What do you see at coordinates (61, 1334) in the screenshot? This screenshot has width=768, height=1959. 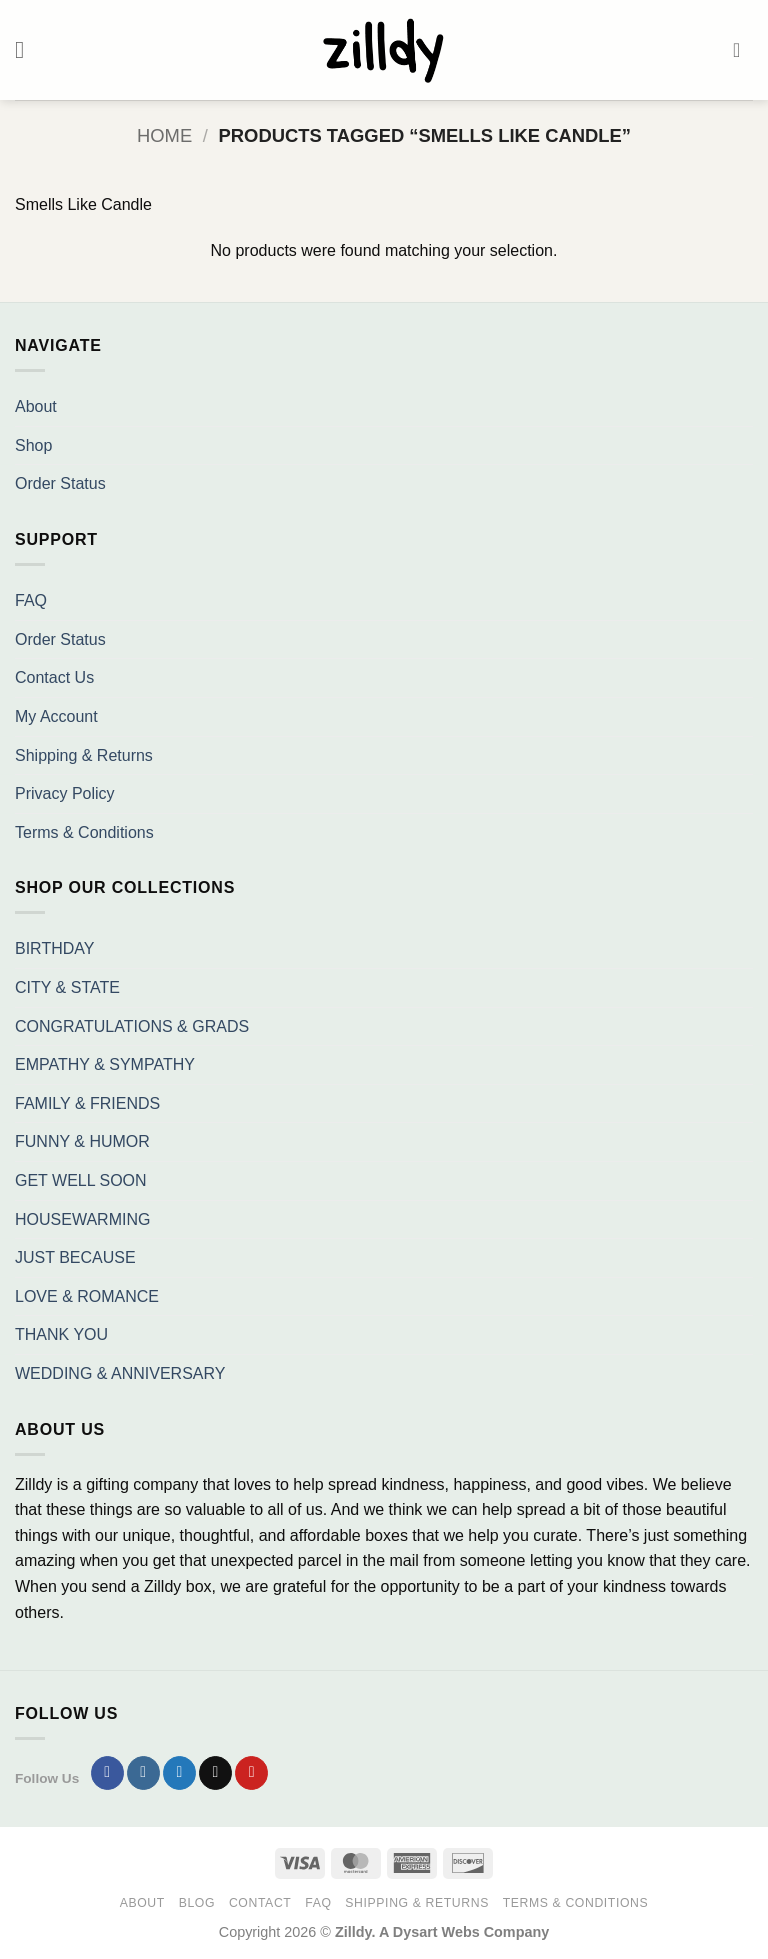 I see `THANK YOU` at bounding box center [61, 1334].